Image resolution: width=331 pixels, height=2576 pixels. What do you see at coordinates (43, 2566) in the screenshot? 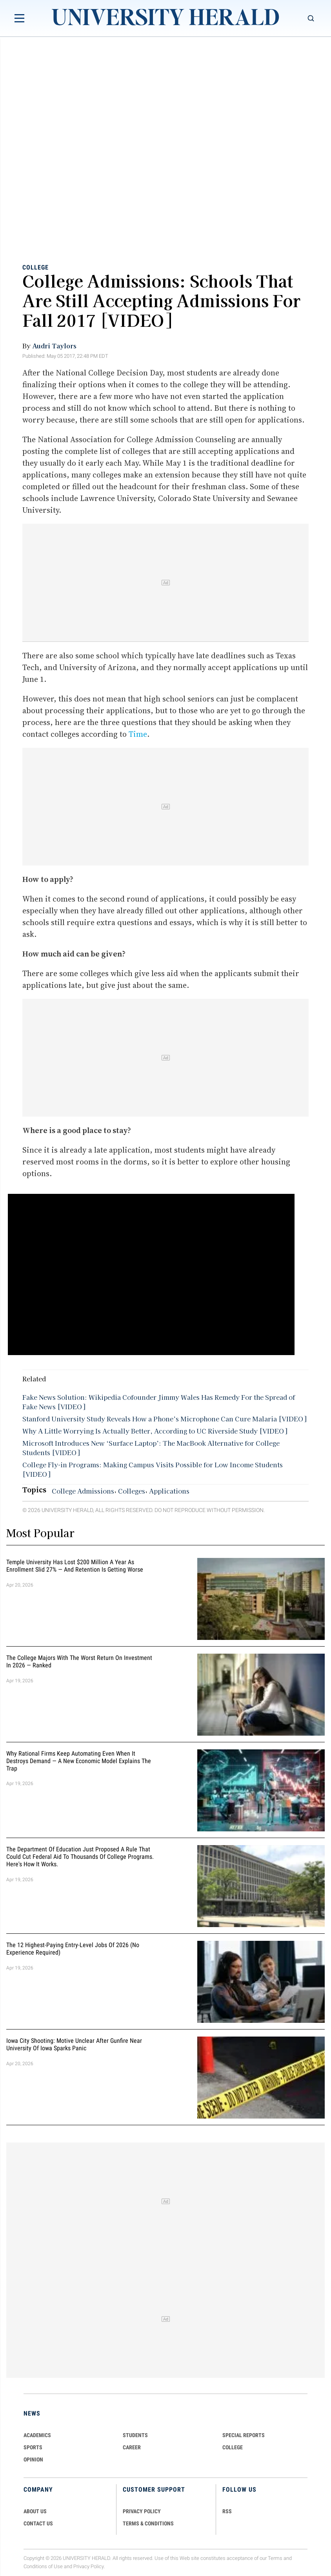
I see `Conditions of Use` at bounding box center [43, 2566].